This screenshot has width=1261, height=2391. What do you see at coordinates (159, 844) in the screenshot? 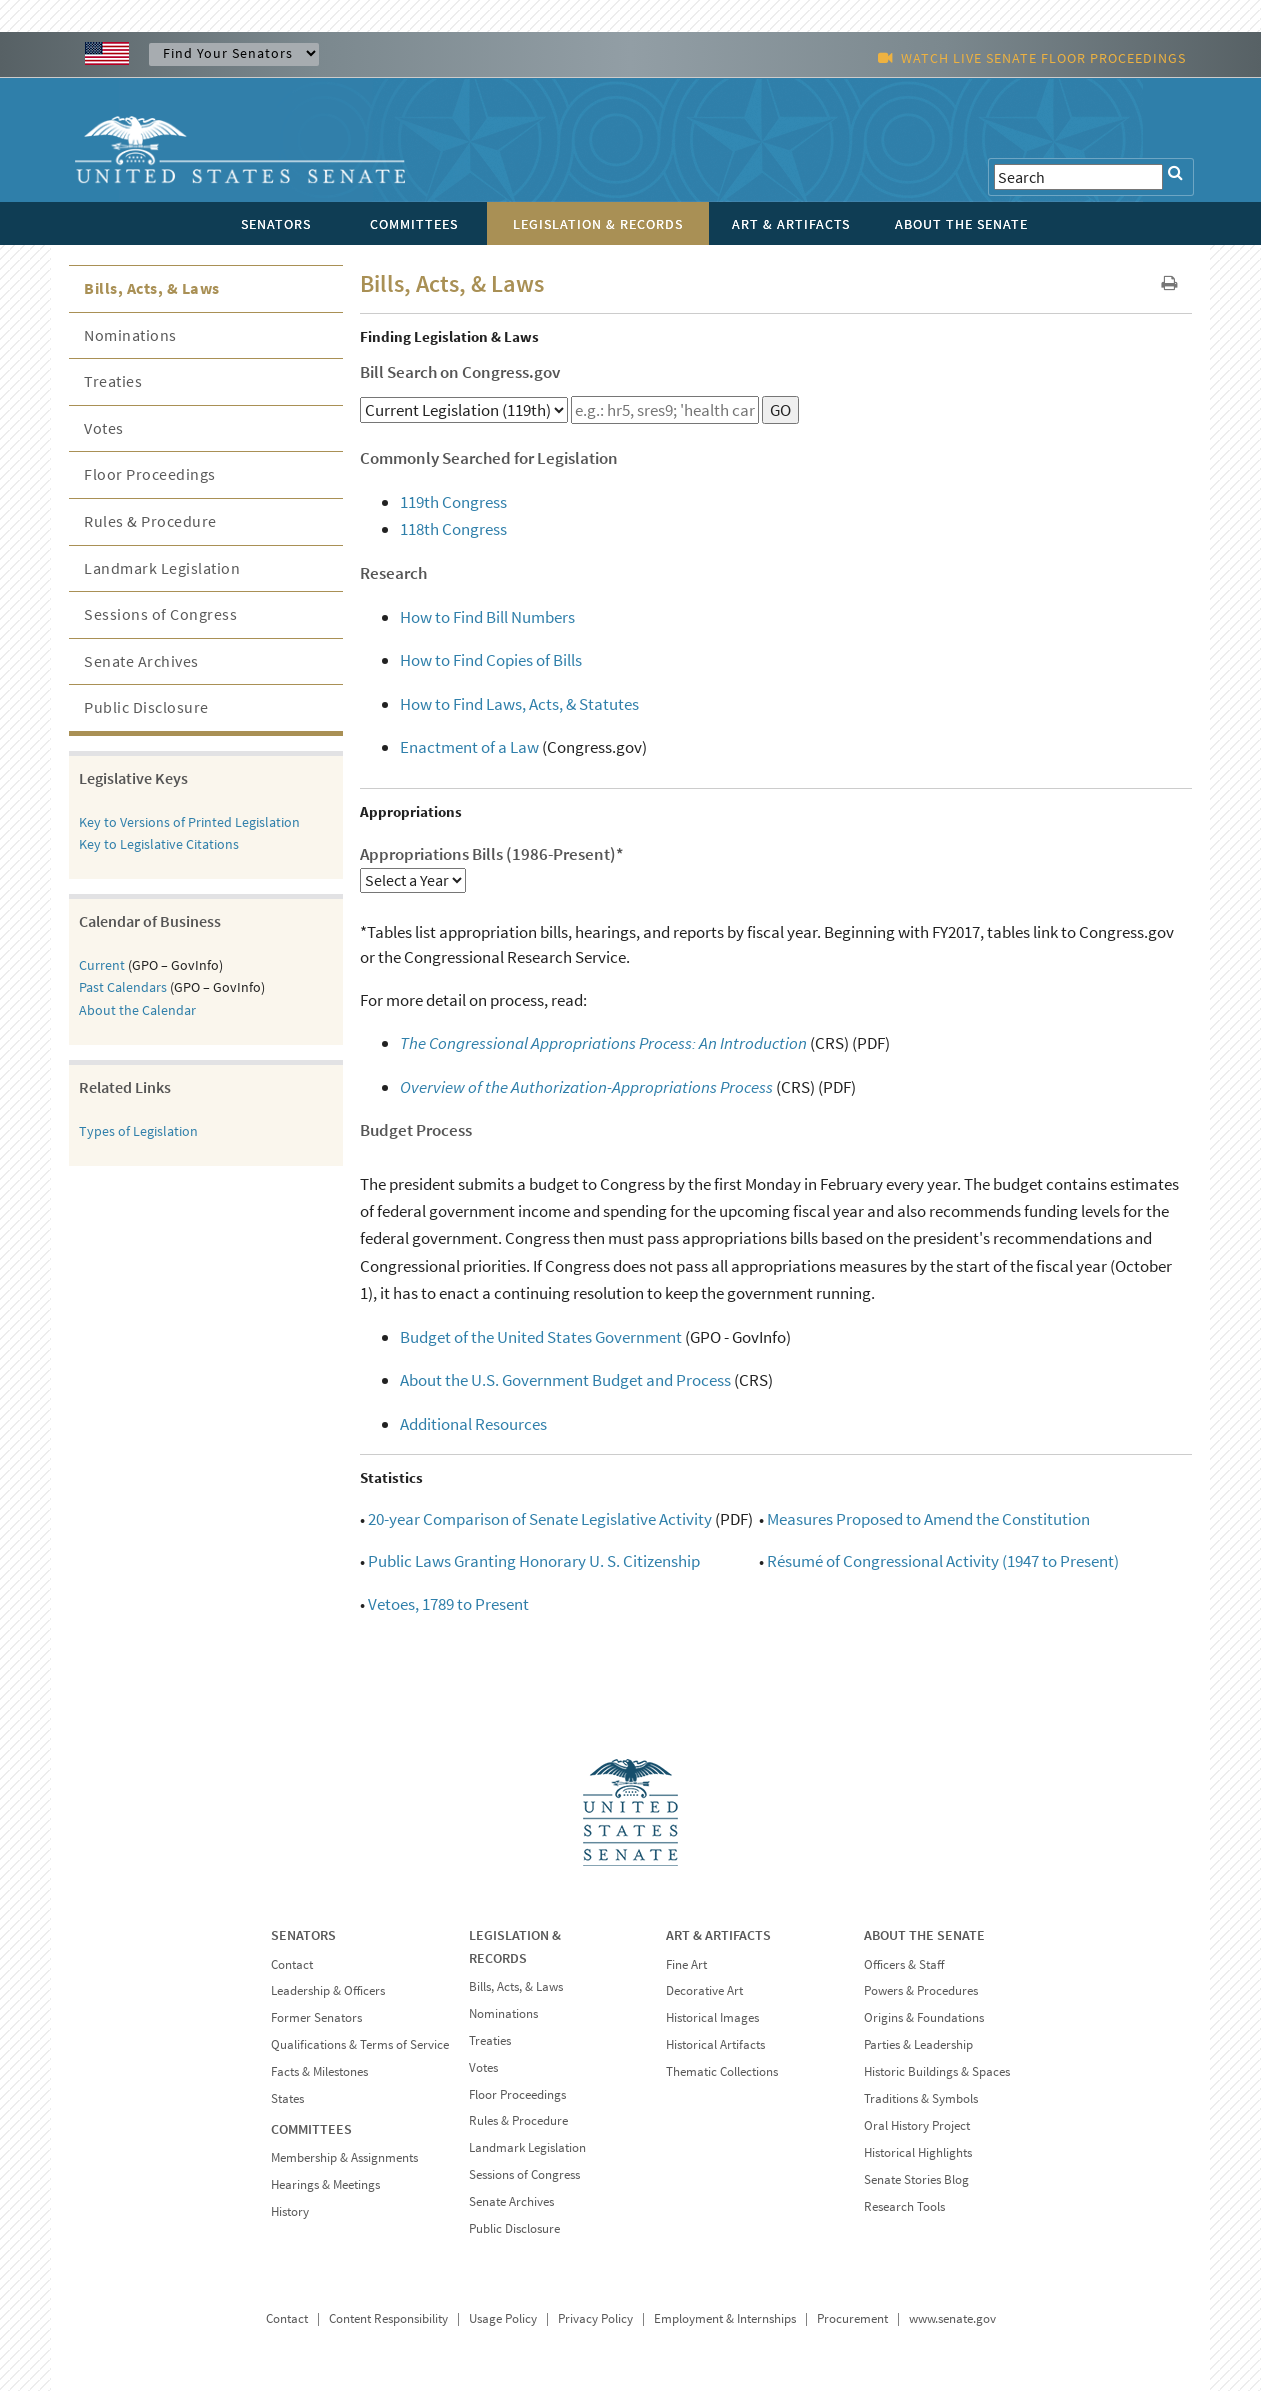
I see `Key to Legislative Citations` at bounding box center [159, 844].